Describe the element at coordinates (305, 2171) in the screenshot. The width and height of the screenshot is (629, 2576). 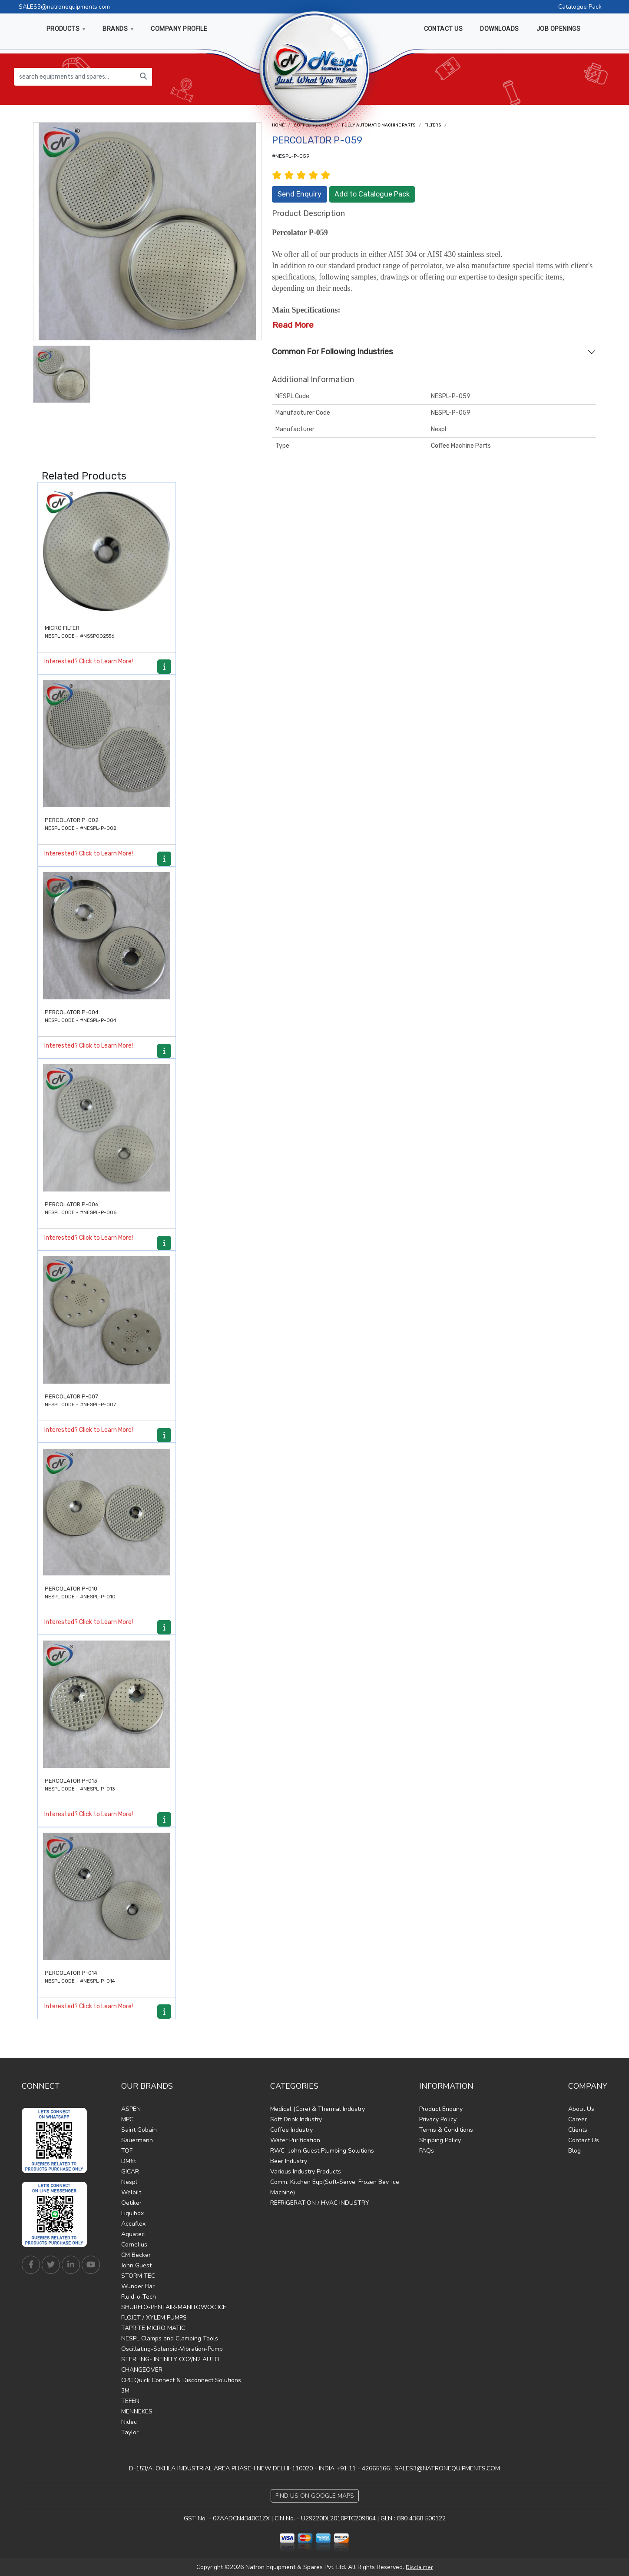
I see `Various Industry Products` at that location.